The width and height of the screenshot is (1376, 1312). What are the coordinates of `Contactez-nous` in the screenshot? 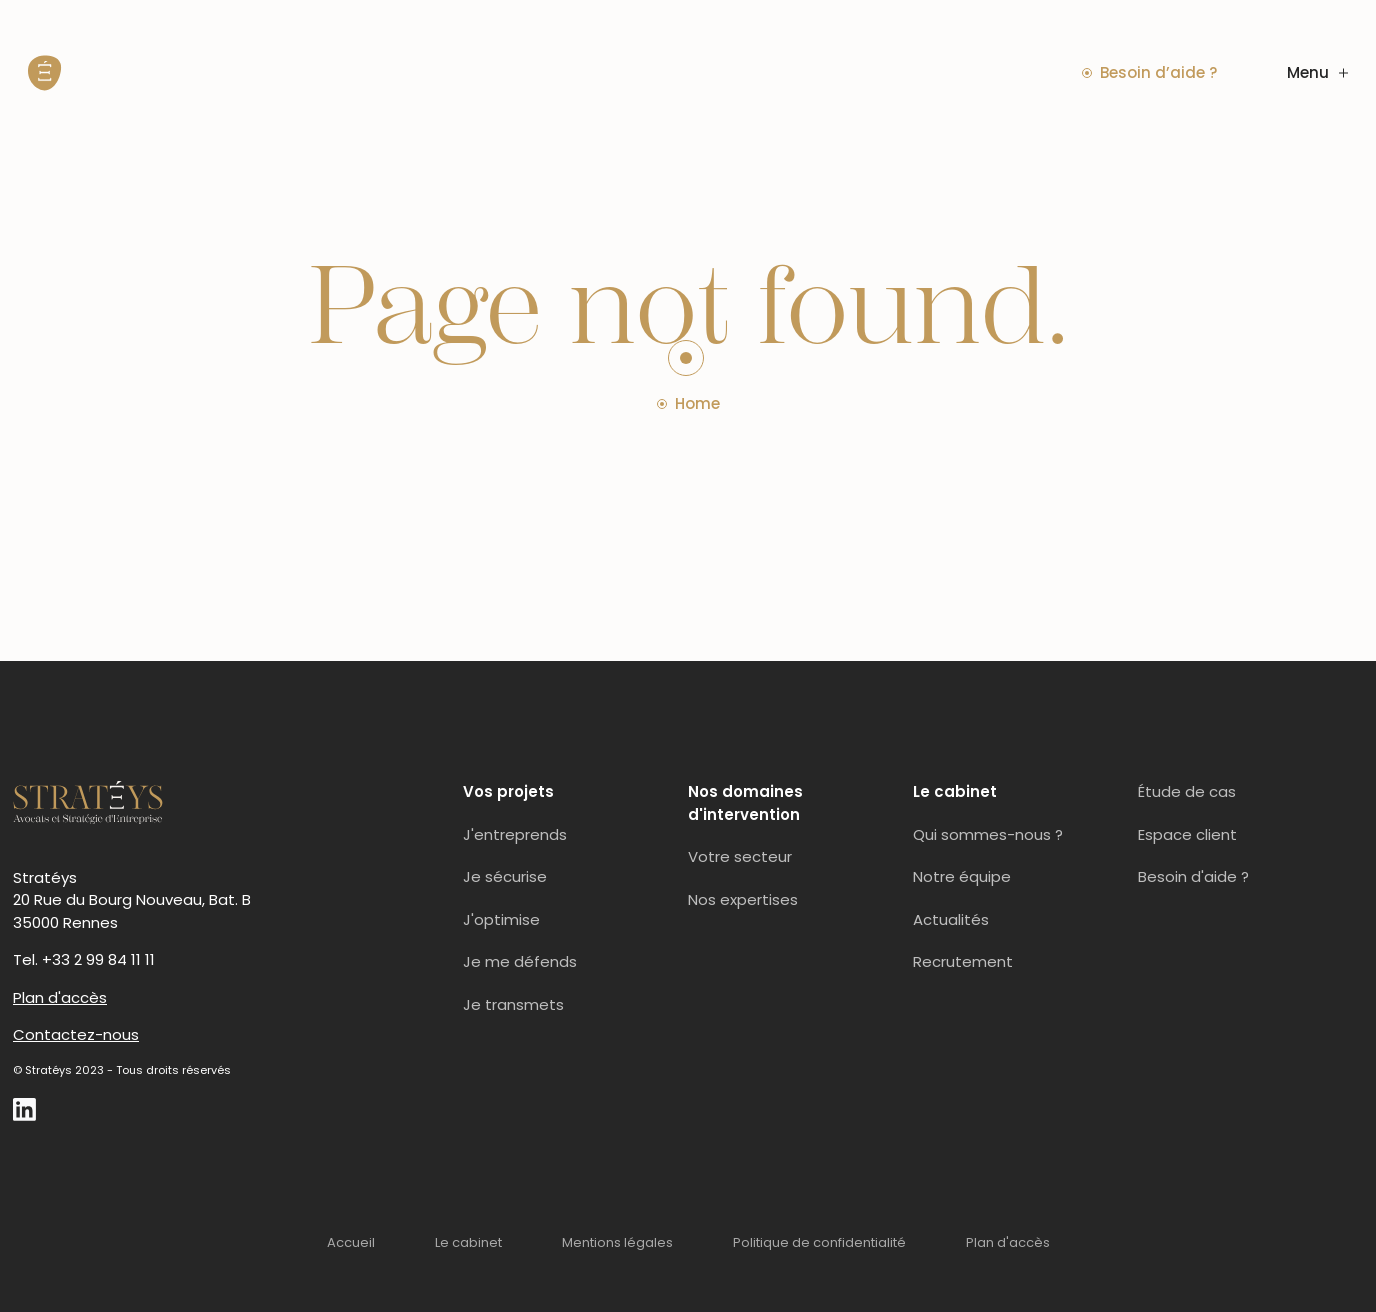 It's located at (76, 1034).